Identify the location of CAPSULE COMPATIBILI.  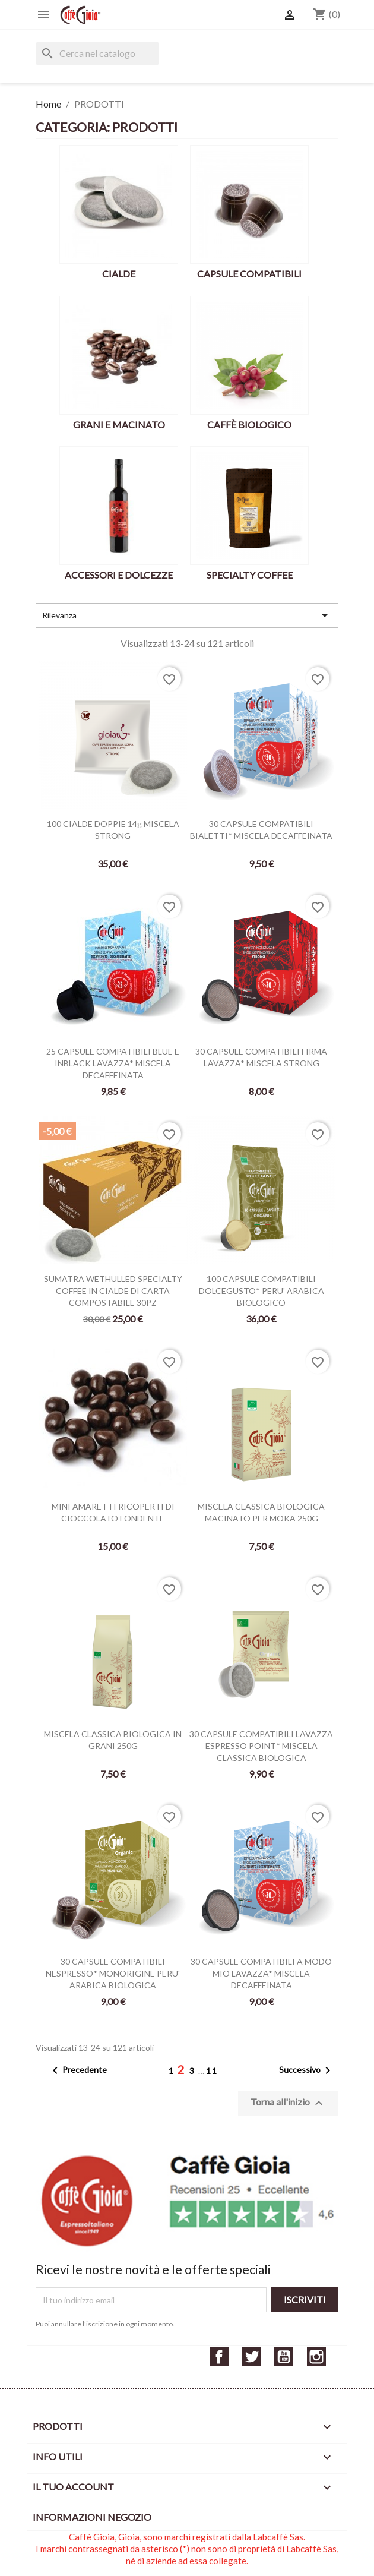
(249, 273).